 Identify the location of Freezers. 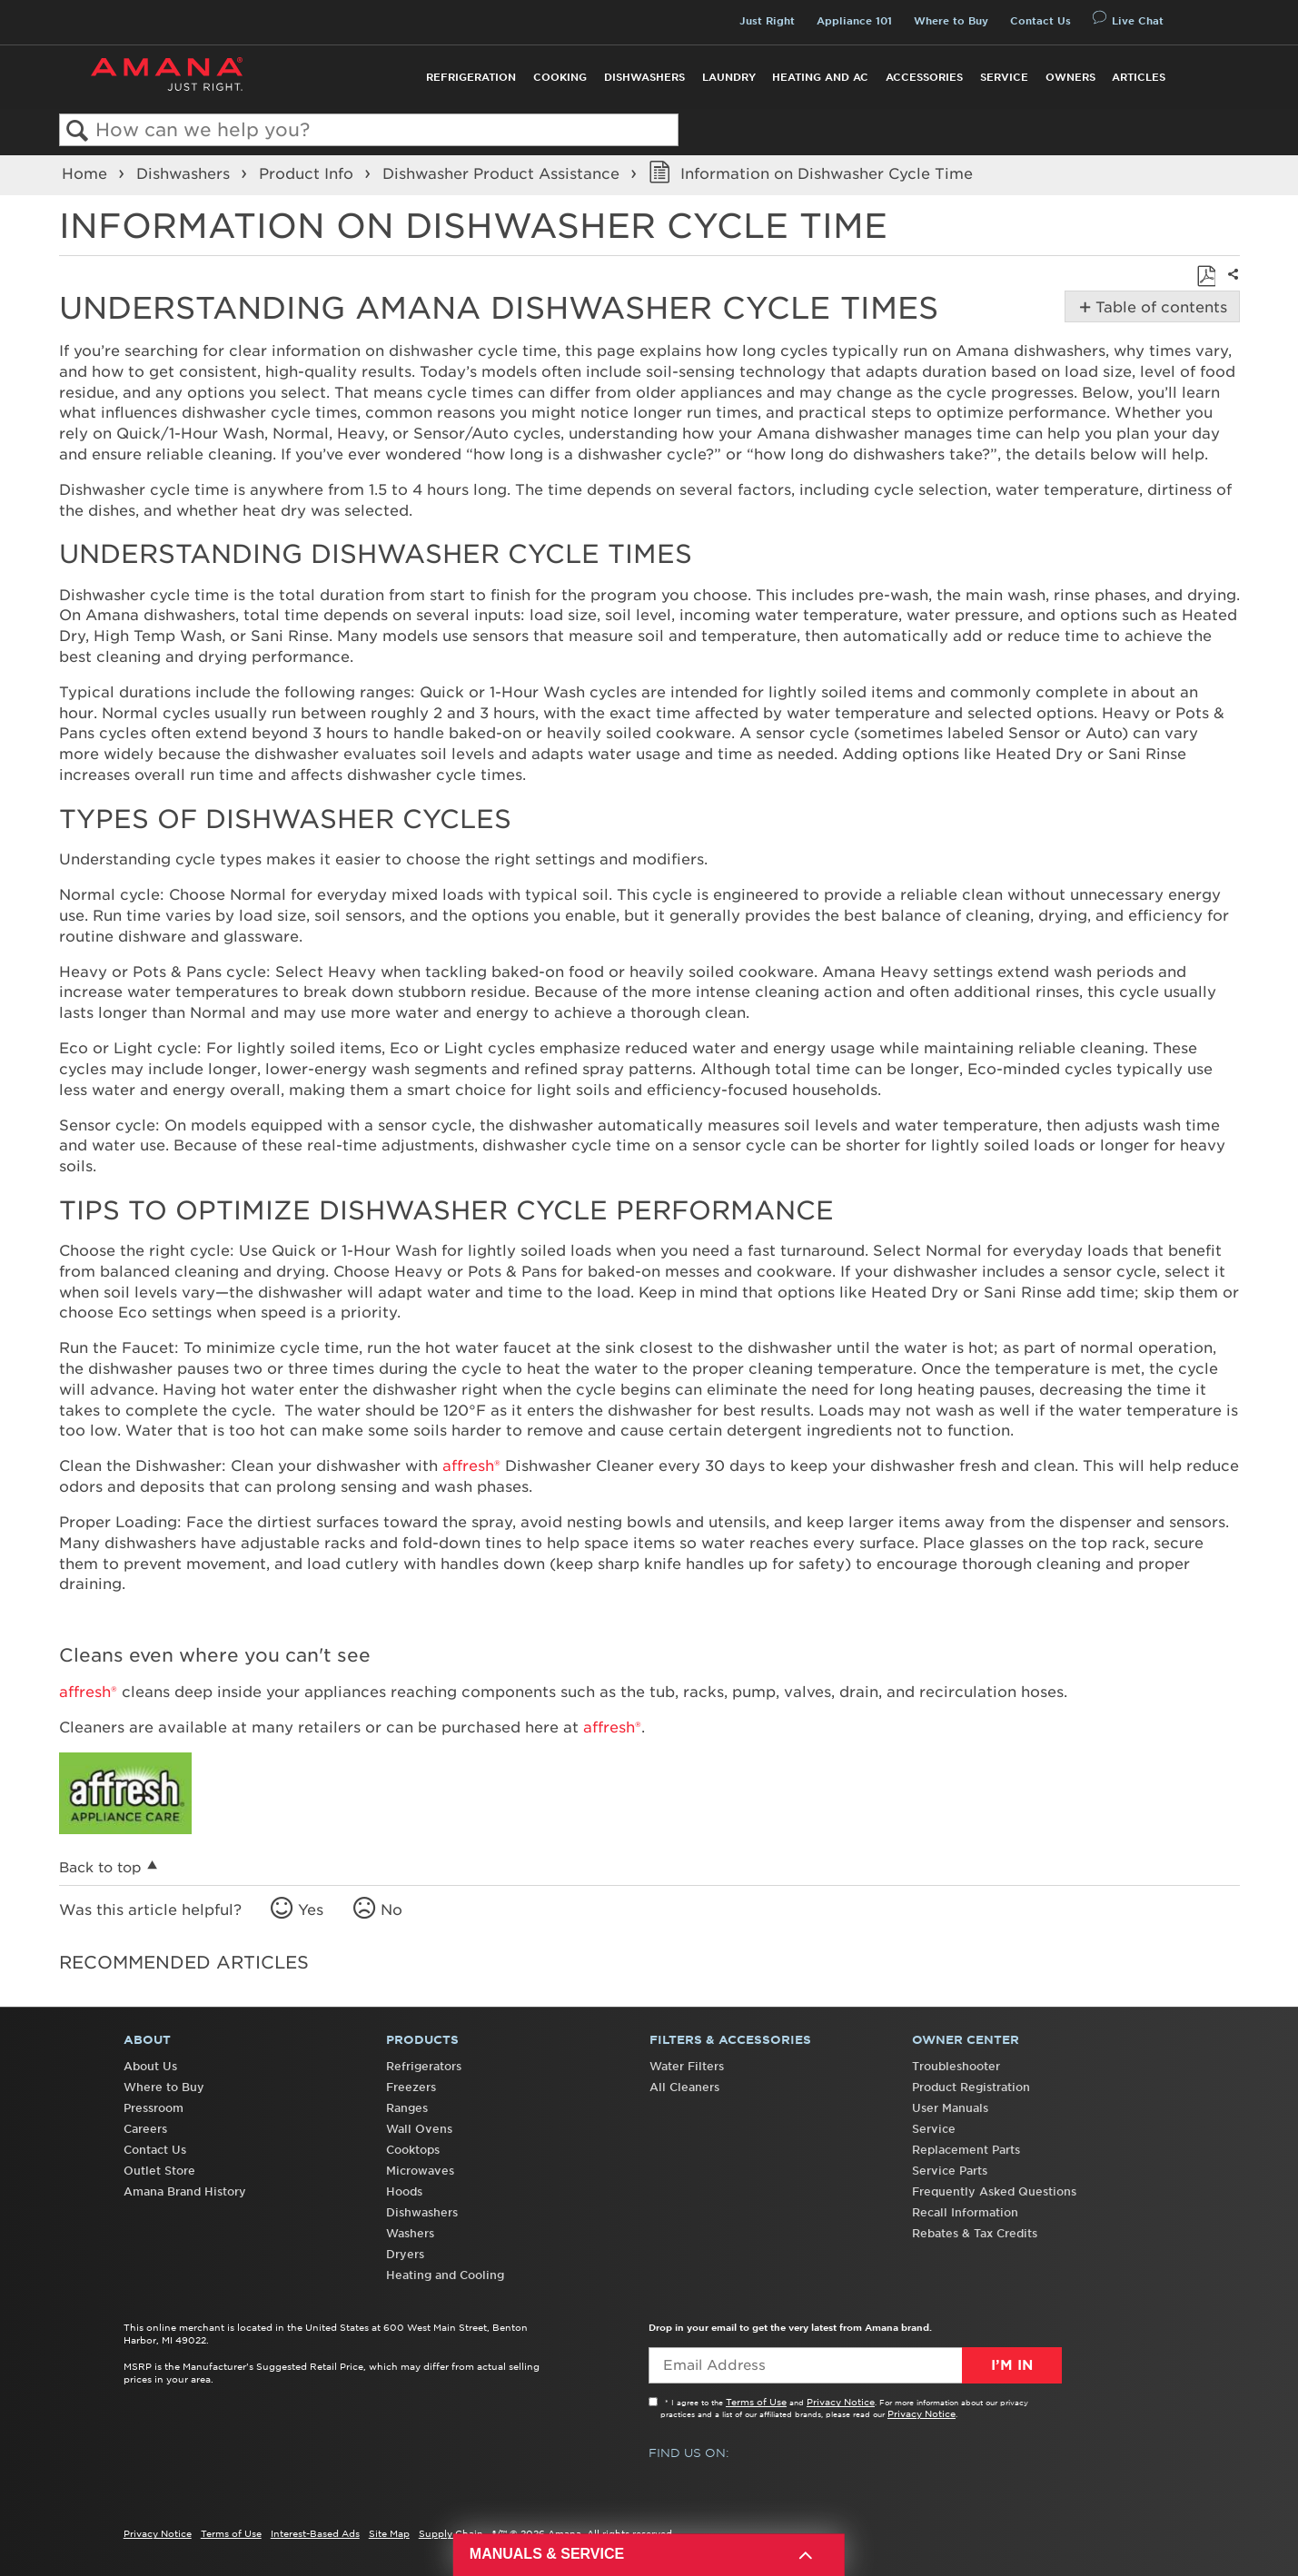
(411, 2087).